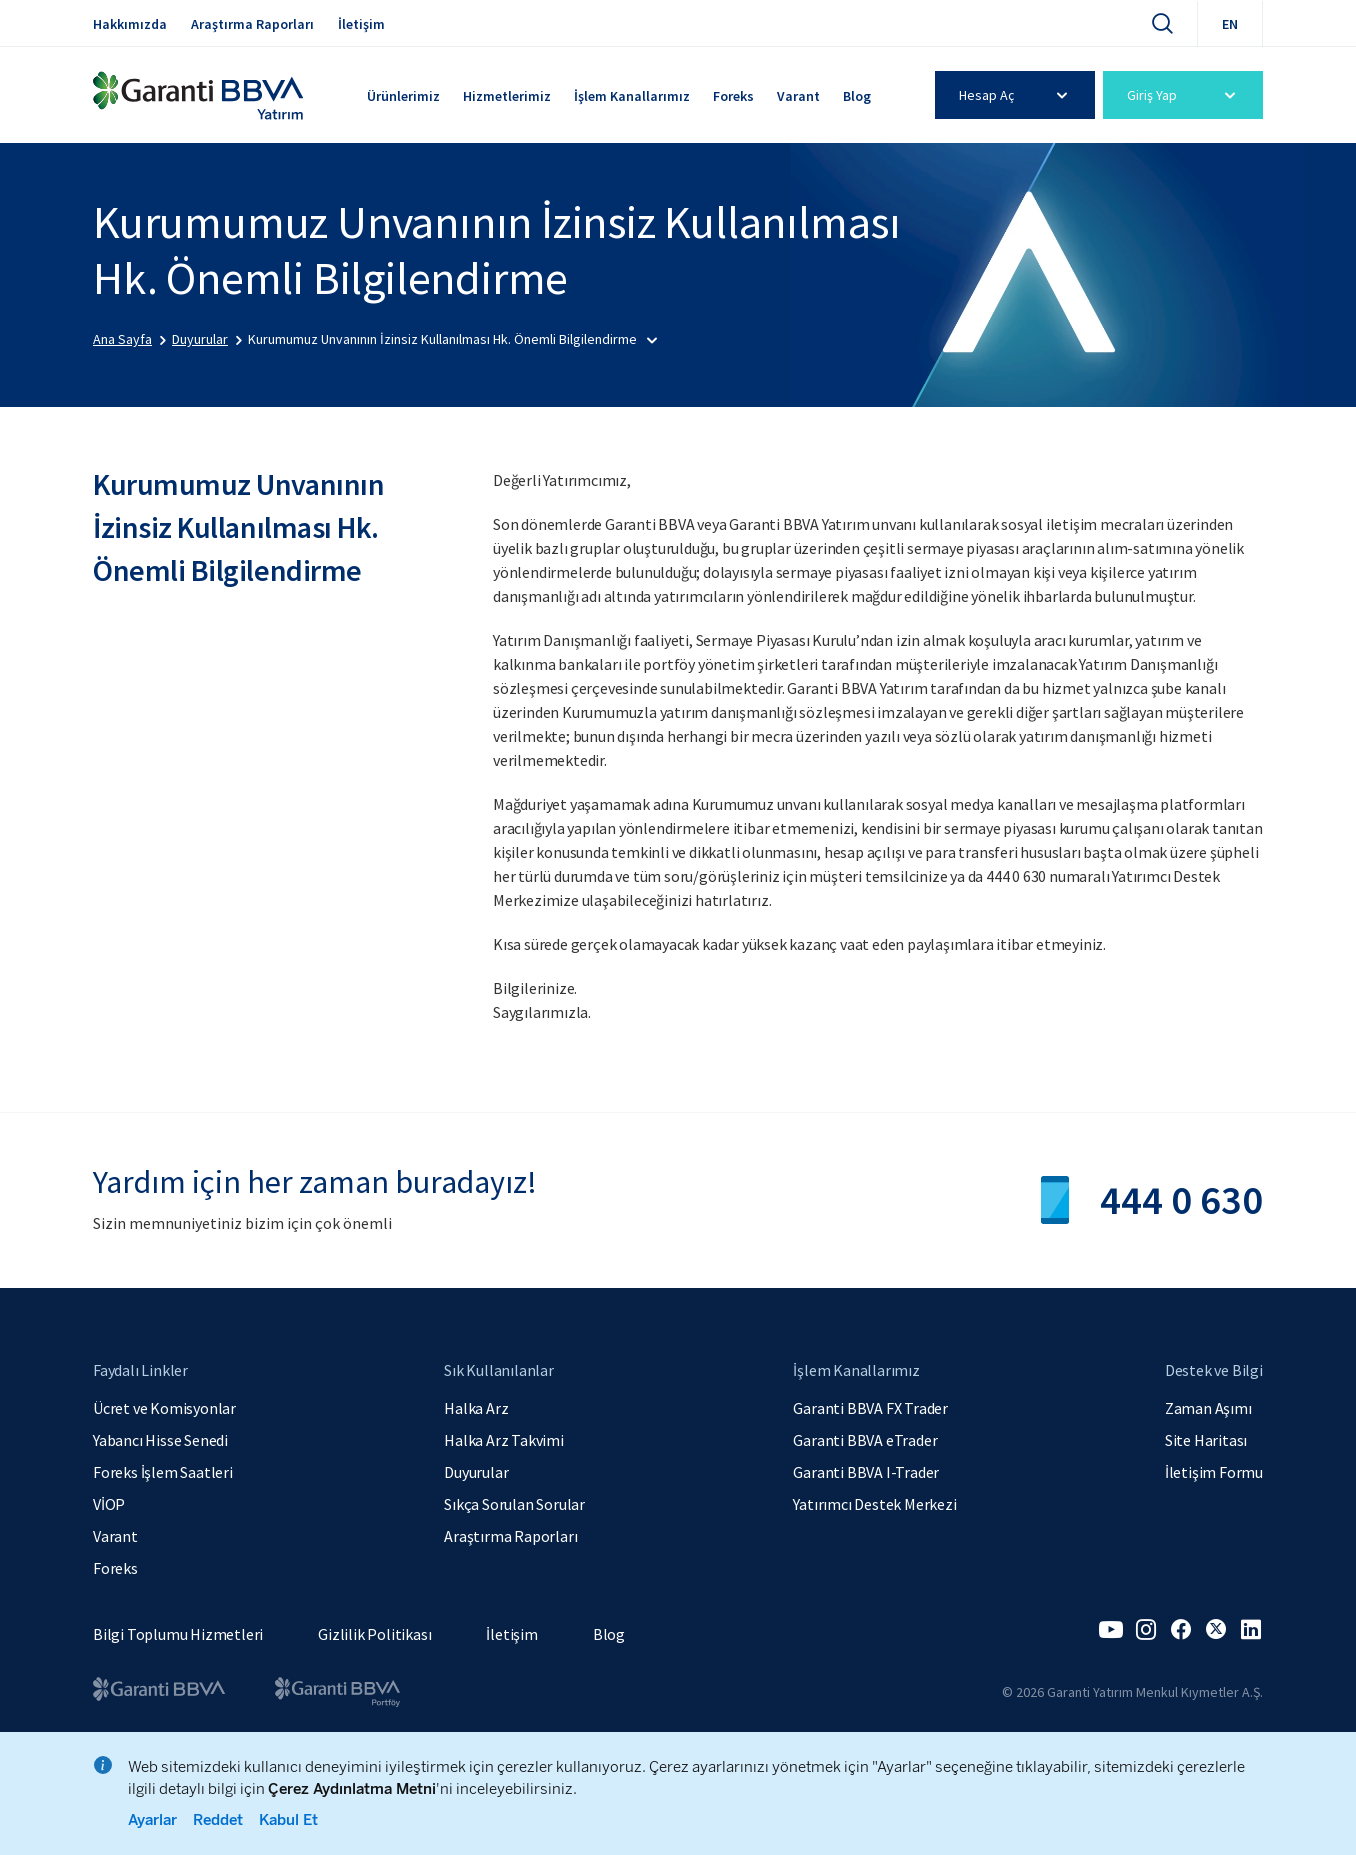  I want to click on Halka Arz, so click(476, 1408).